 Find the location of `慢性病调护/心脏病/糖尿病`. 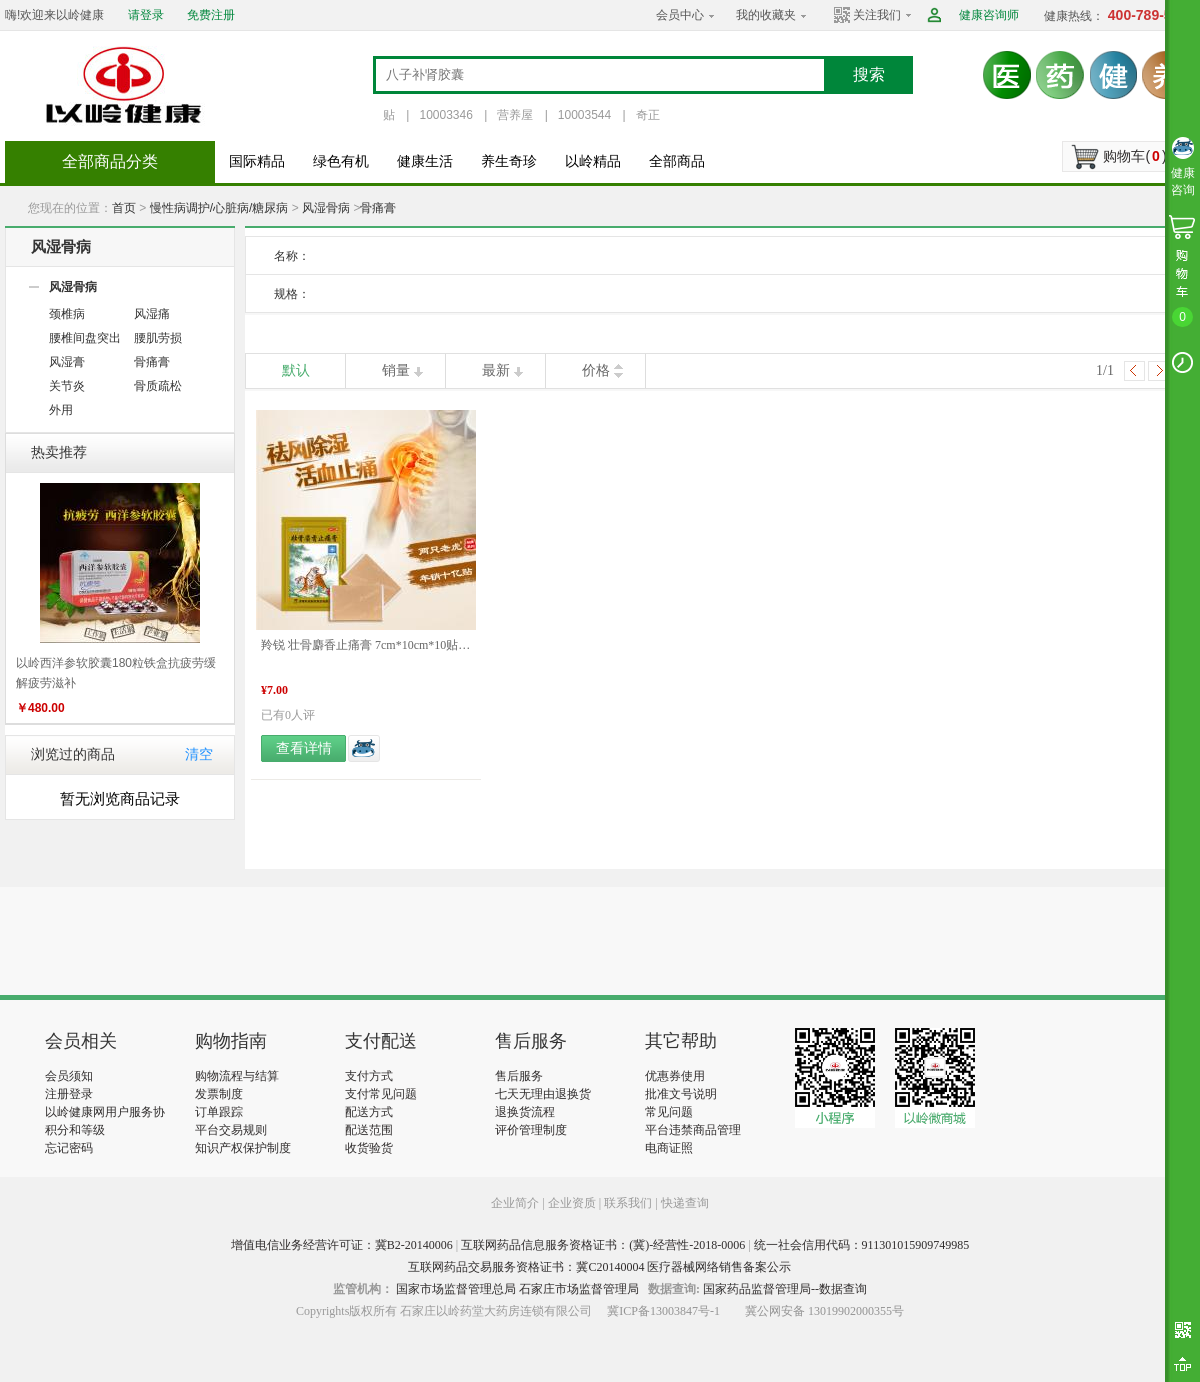

慢性病调护/心脏病/糖尿病 is located at coordinates (219, 208).